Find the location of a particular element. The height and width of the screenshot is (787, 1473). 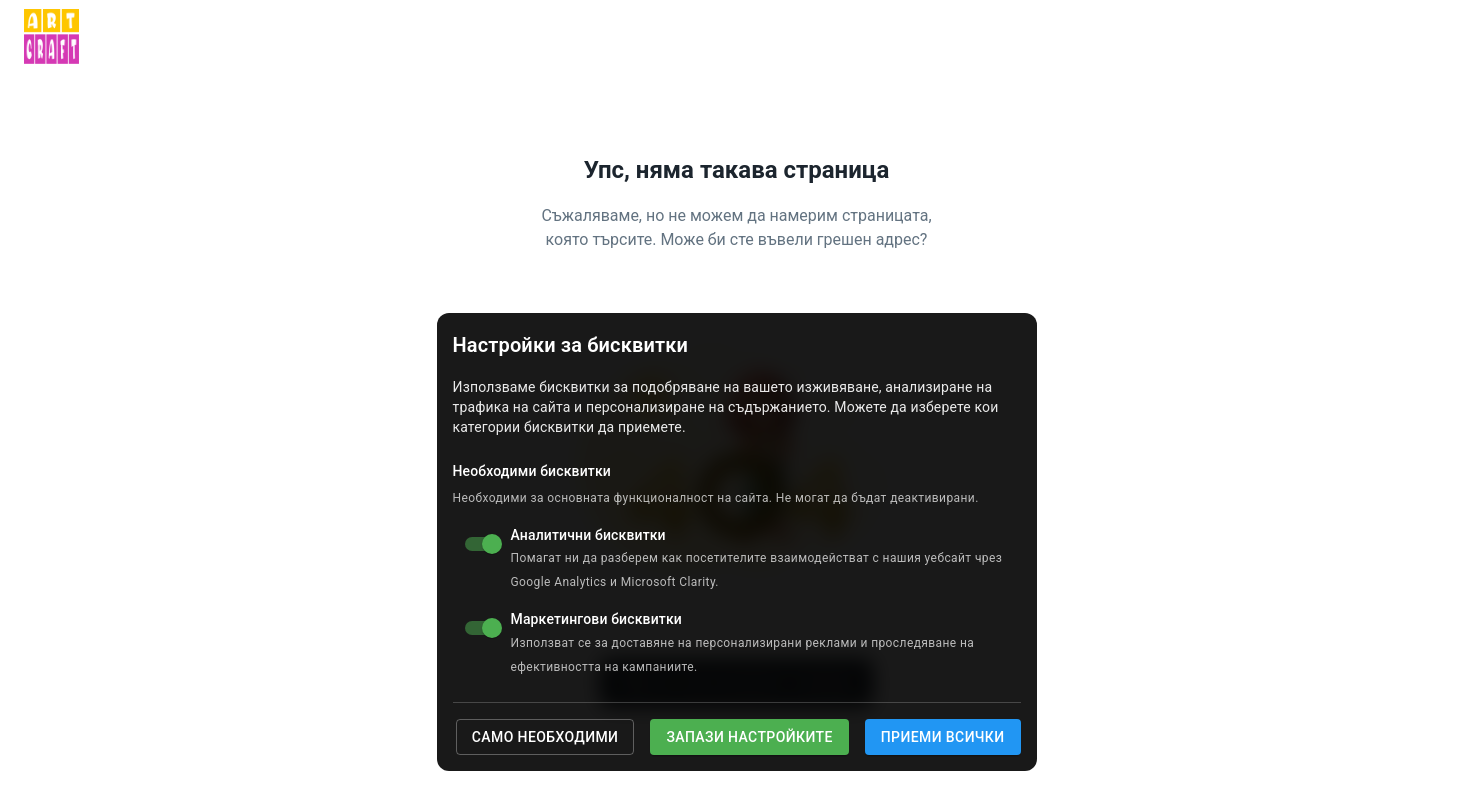

Приеми всички is located at coordinates (943, 737).